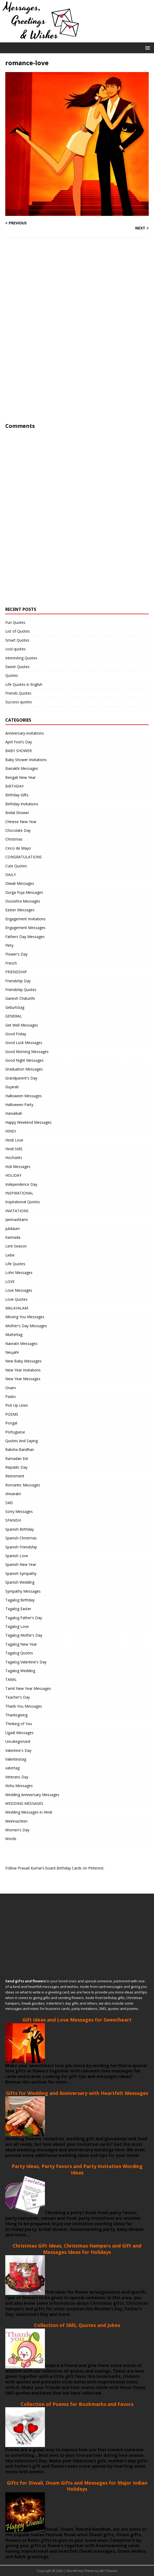  Describe the element at coordinates (23, 1095) in the screenshot. I see `Halloween Messages` at that location.